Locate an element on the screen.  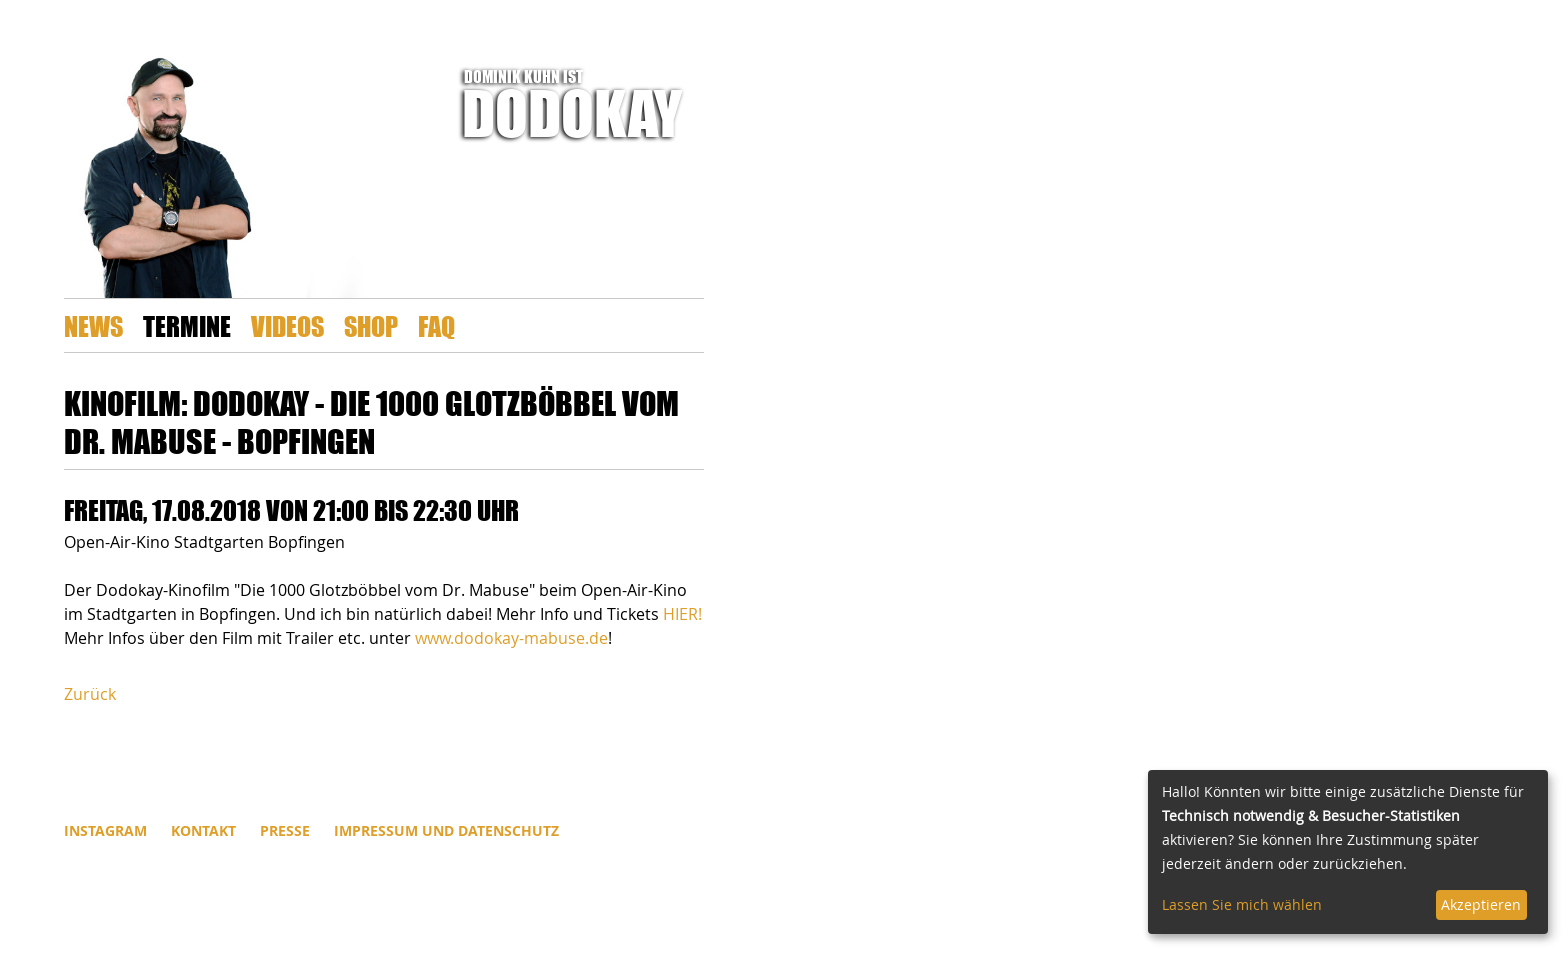
News is located at coordinates (93, 325).